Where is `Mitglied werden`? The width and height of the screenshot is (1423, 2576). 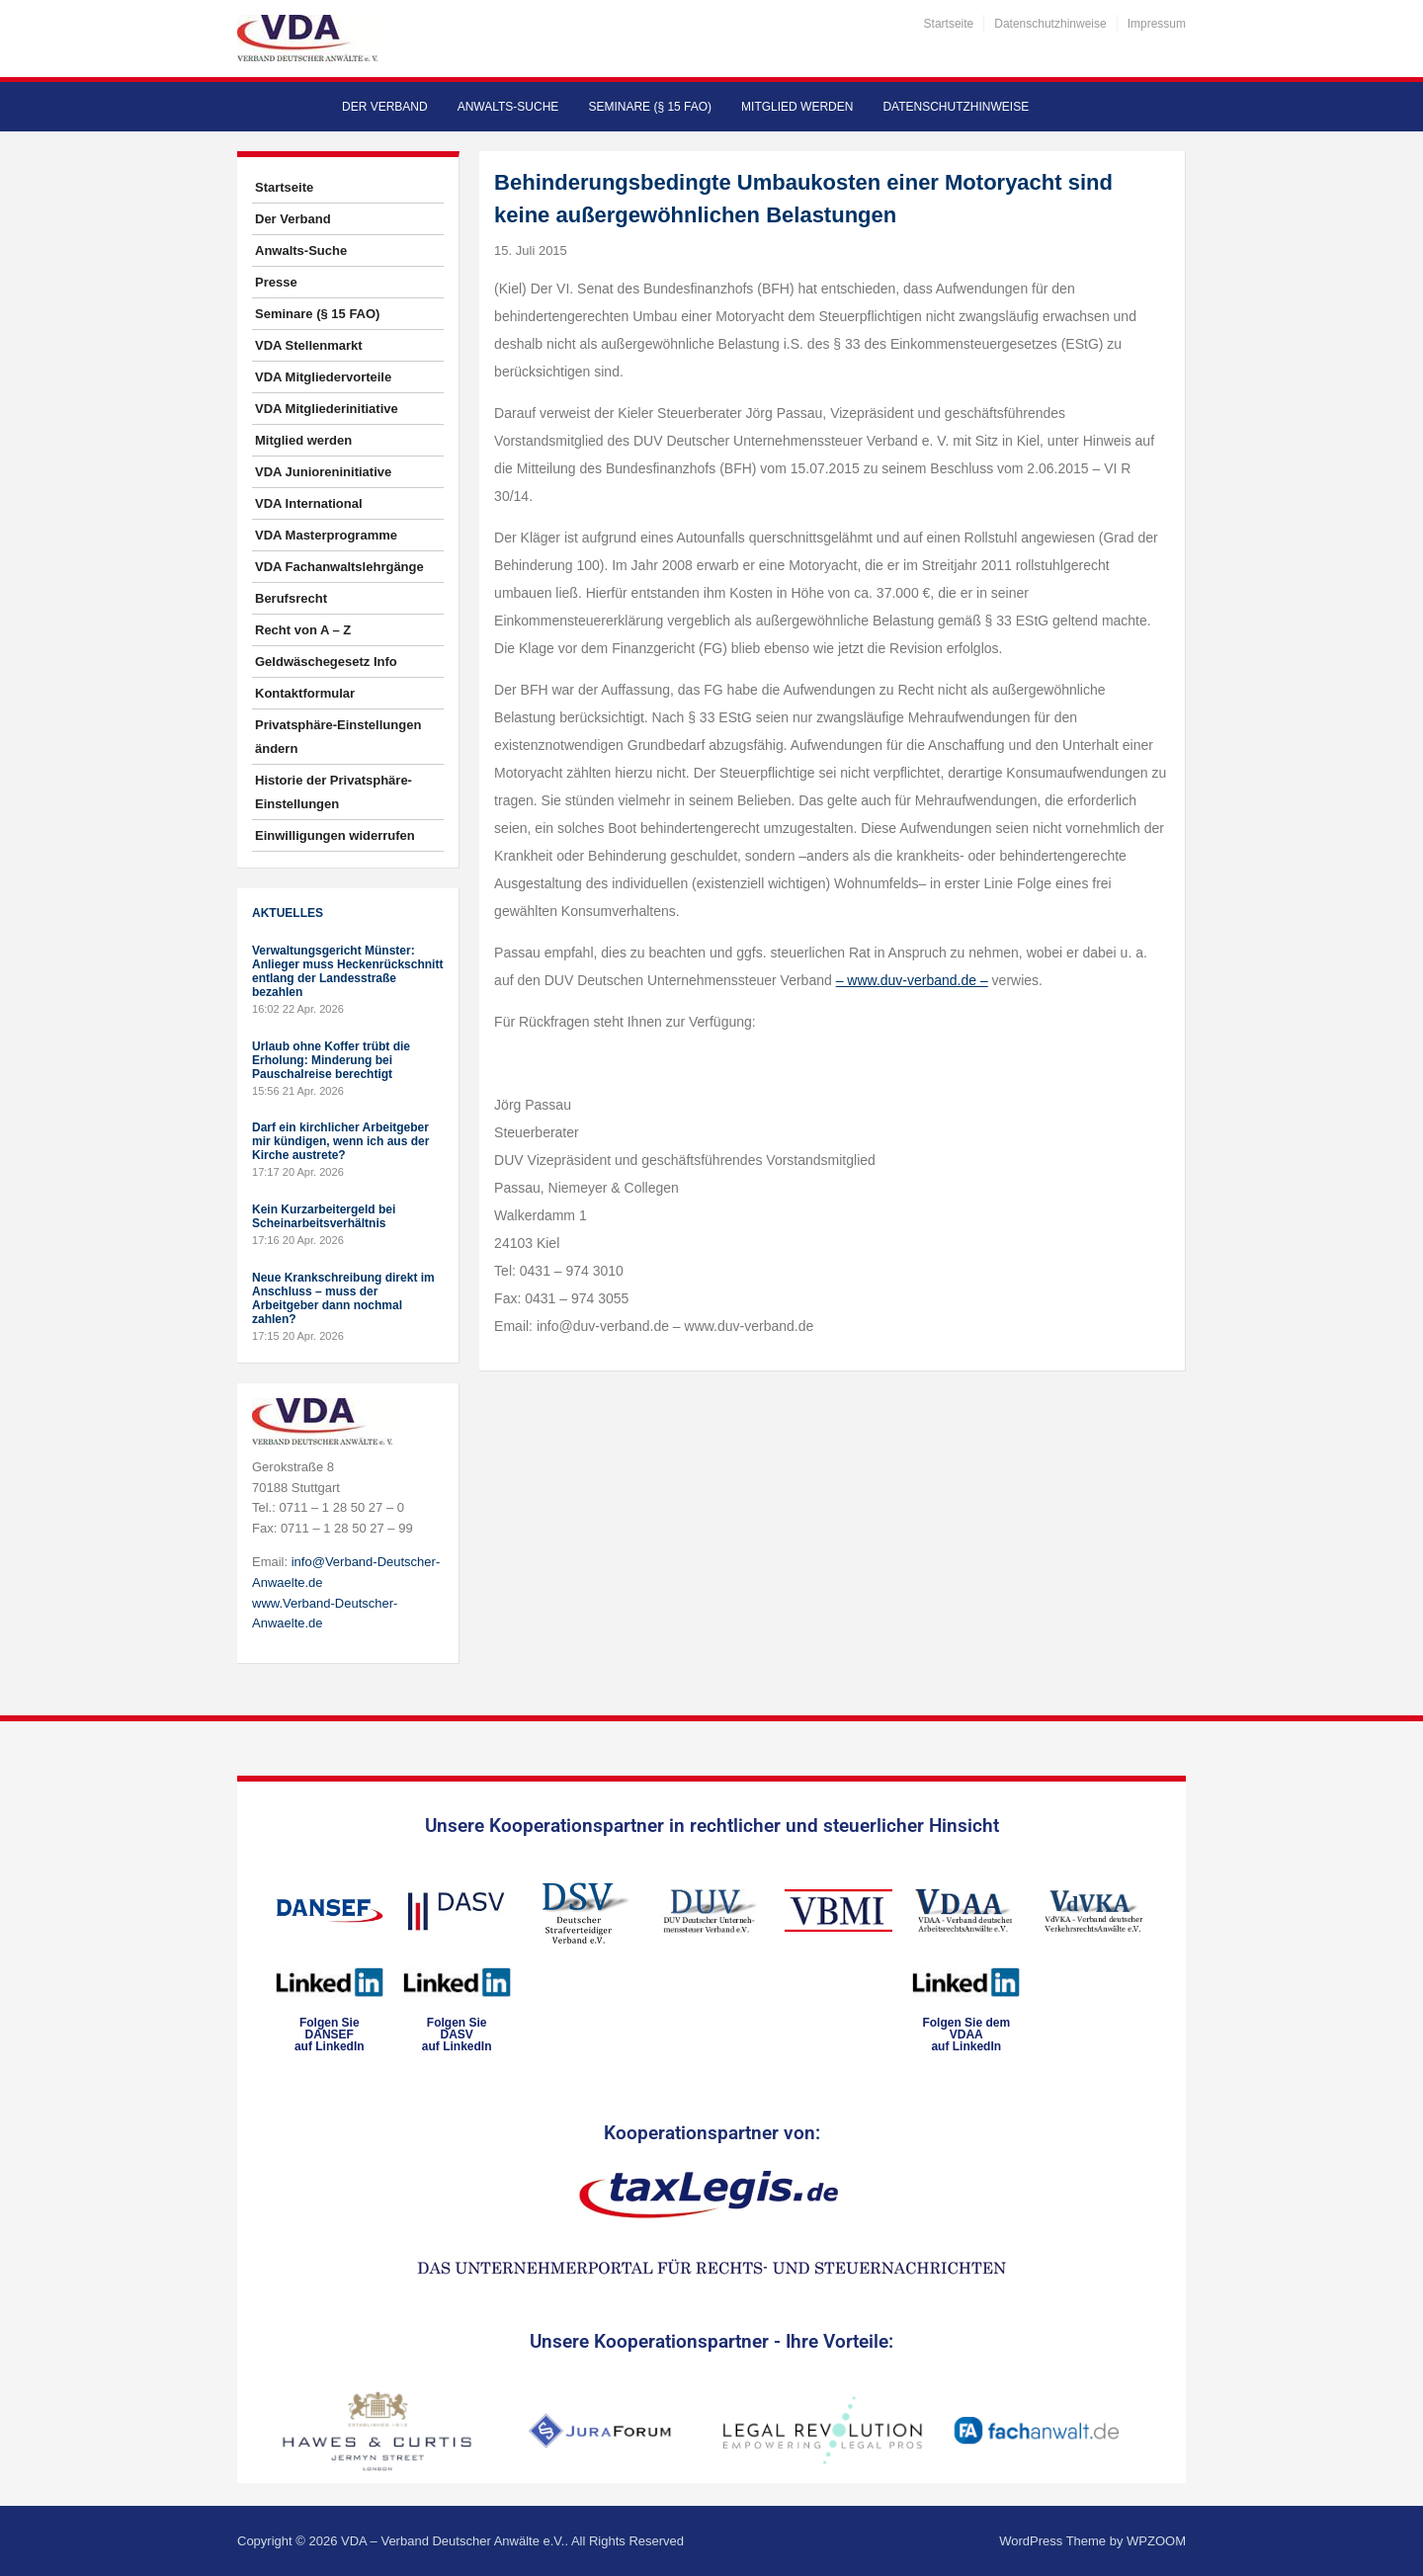 Mitglied werden is located at coordinates (797, 107).